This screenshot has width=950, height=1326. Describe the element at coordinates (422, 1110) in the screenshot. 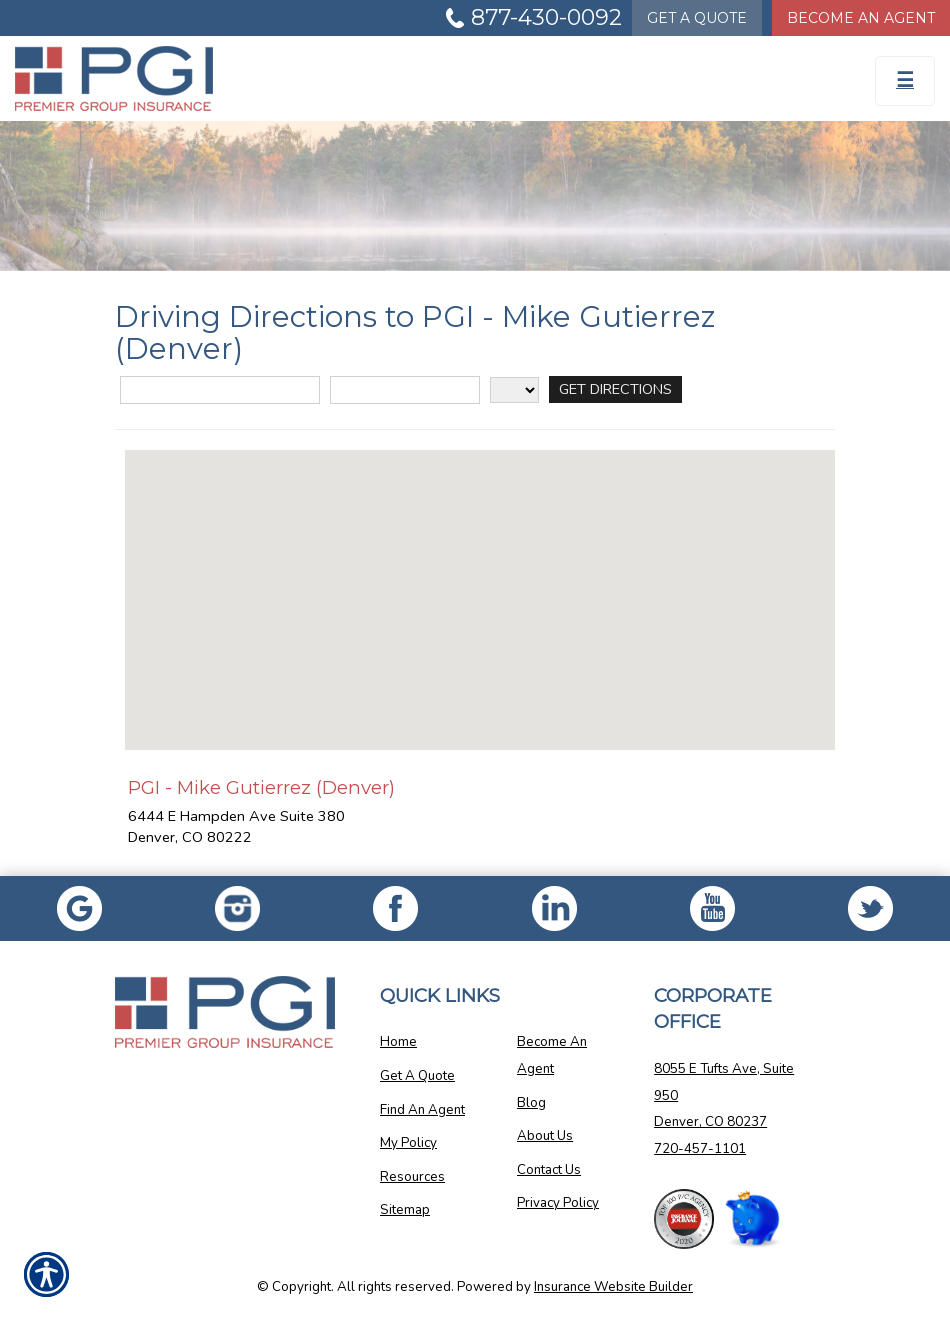

I see `Find An Agent` at that location.